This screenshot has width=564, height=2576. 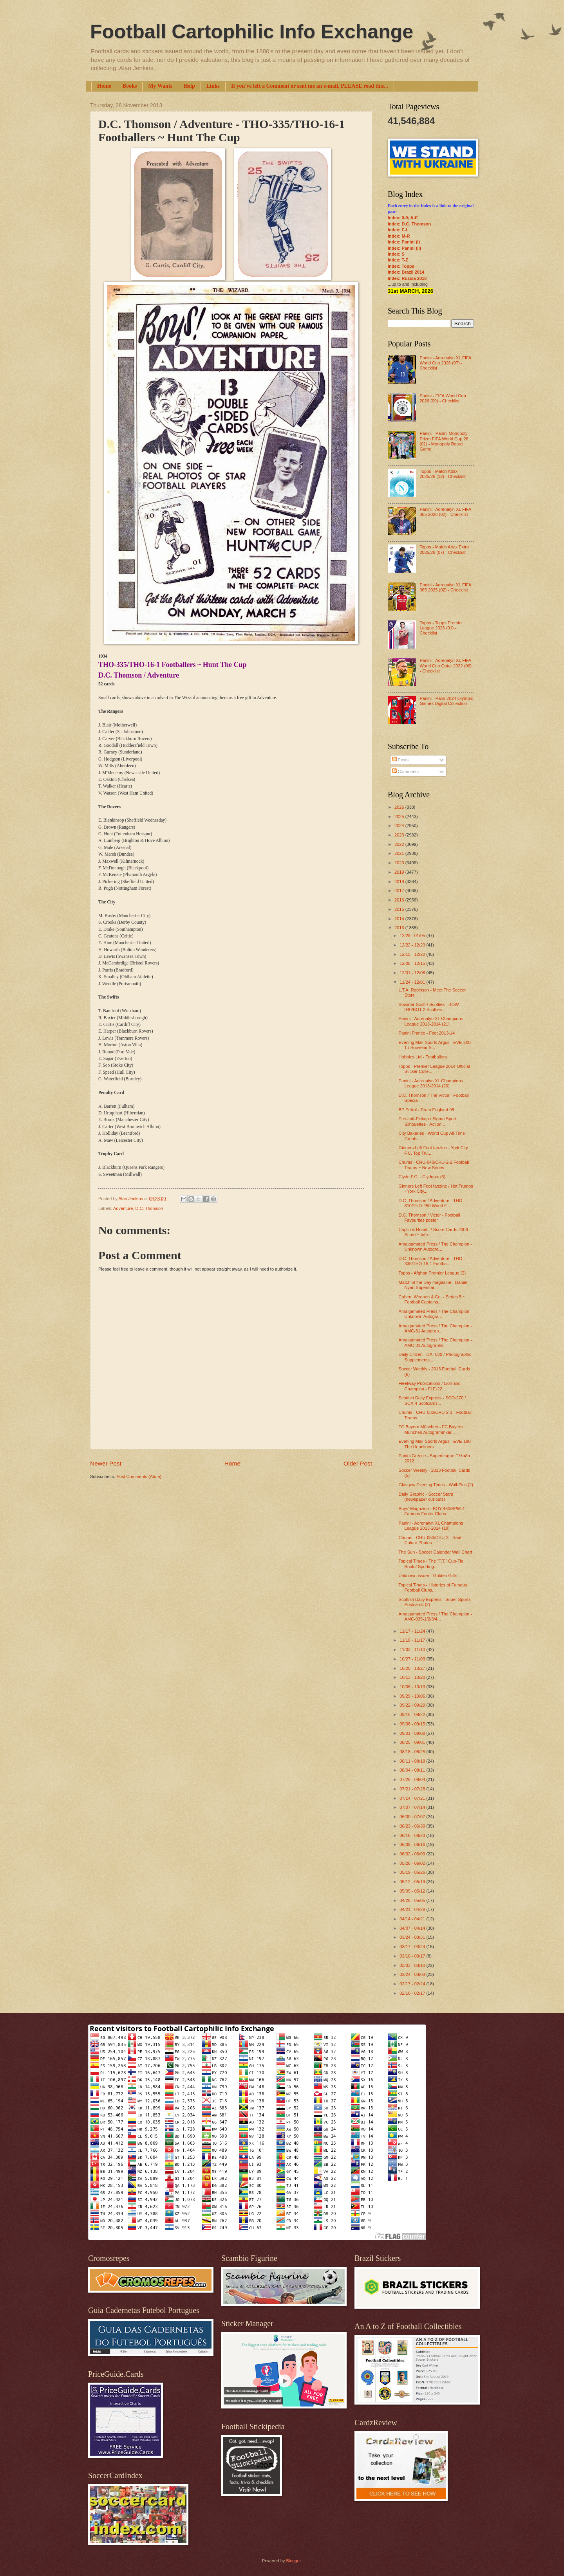 I want to click on 09/08 - 09/15, so click(x=413, y=1724).